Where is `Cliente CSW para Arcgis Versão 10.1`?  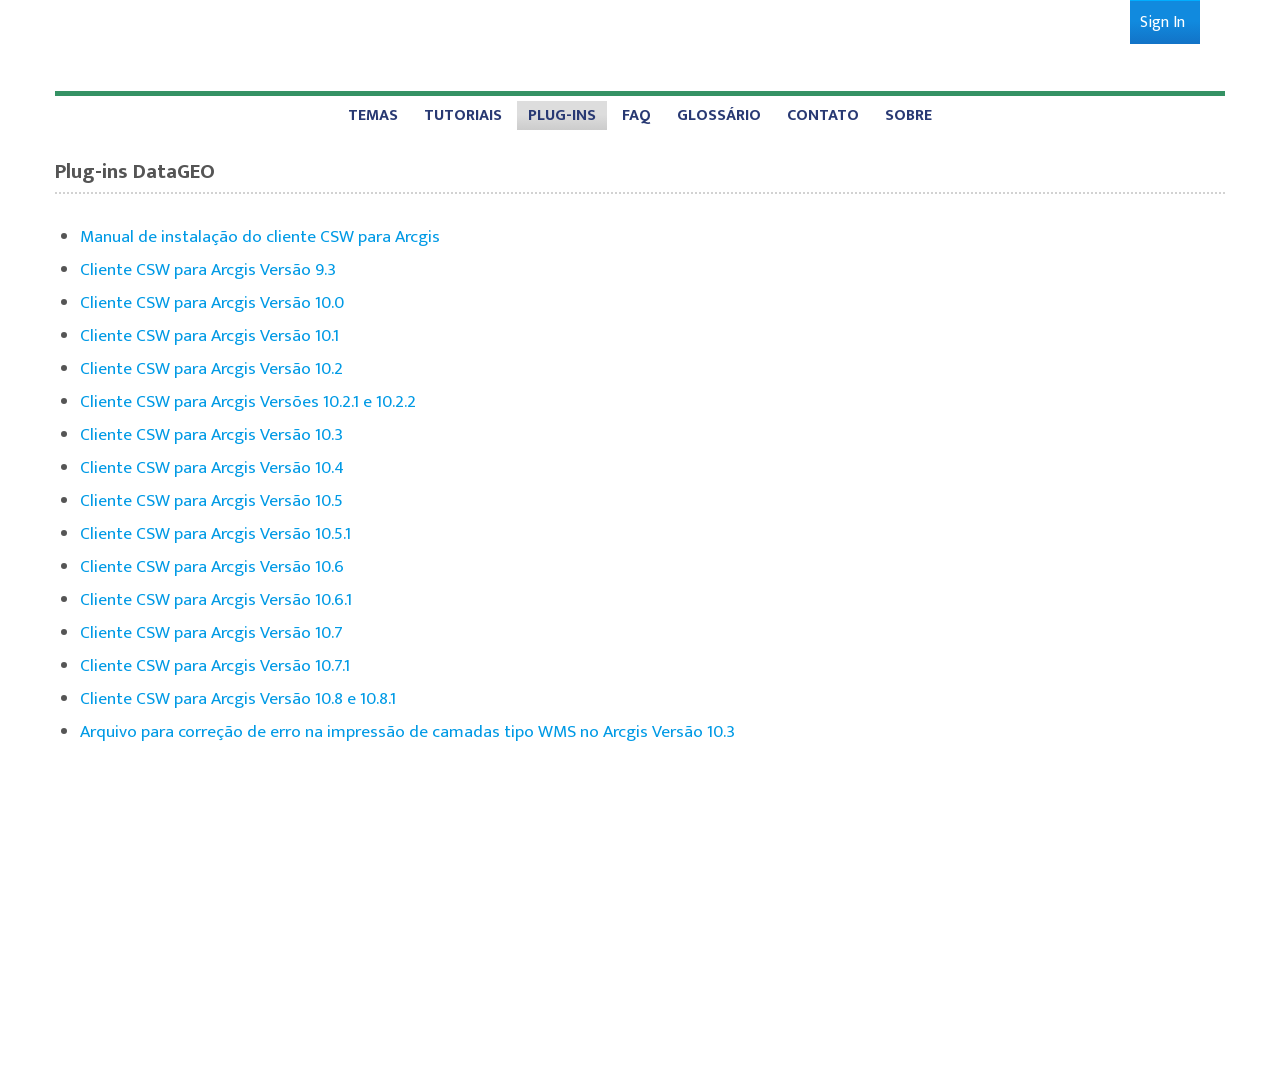
Cliente CSW para Arcgis Versão 10.1 is located at coordinates (209, 335).